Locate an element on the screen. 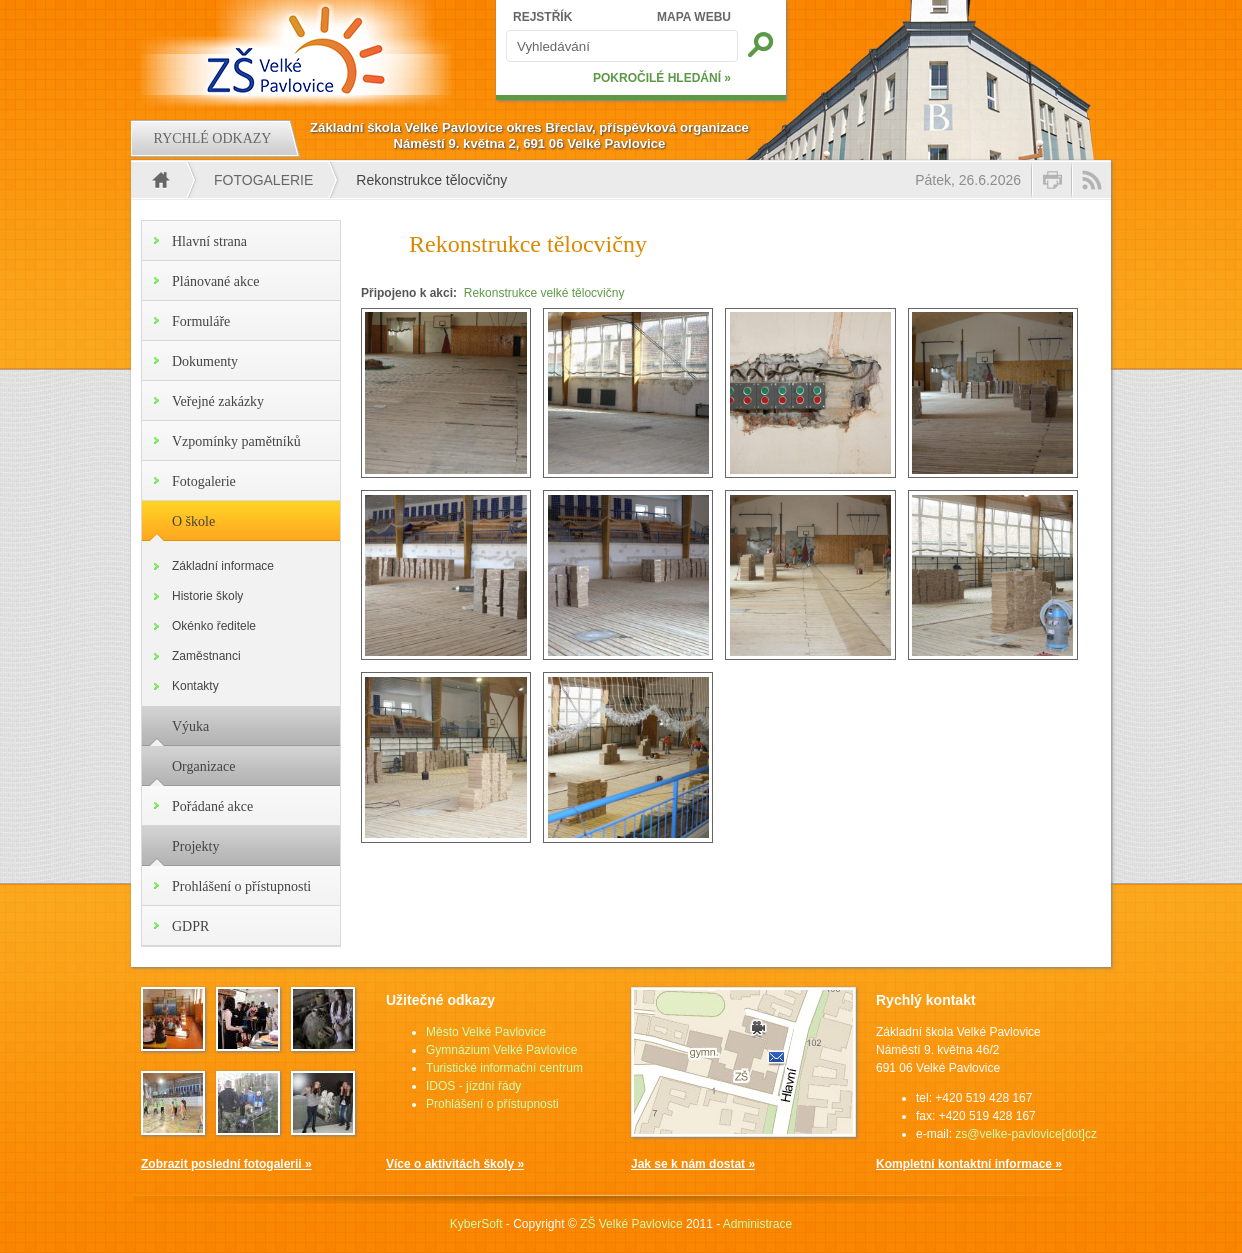  Gymnázium Velké Pavlovice is located at coordinates (501, 1050).